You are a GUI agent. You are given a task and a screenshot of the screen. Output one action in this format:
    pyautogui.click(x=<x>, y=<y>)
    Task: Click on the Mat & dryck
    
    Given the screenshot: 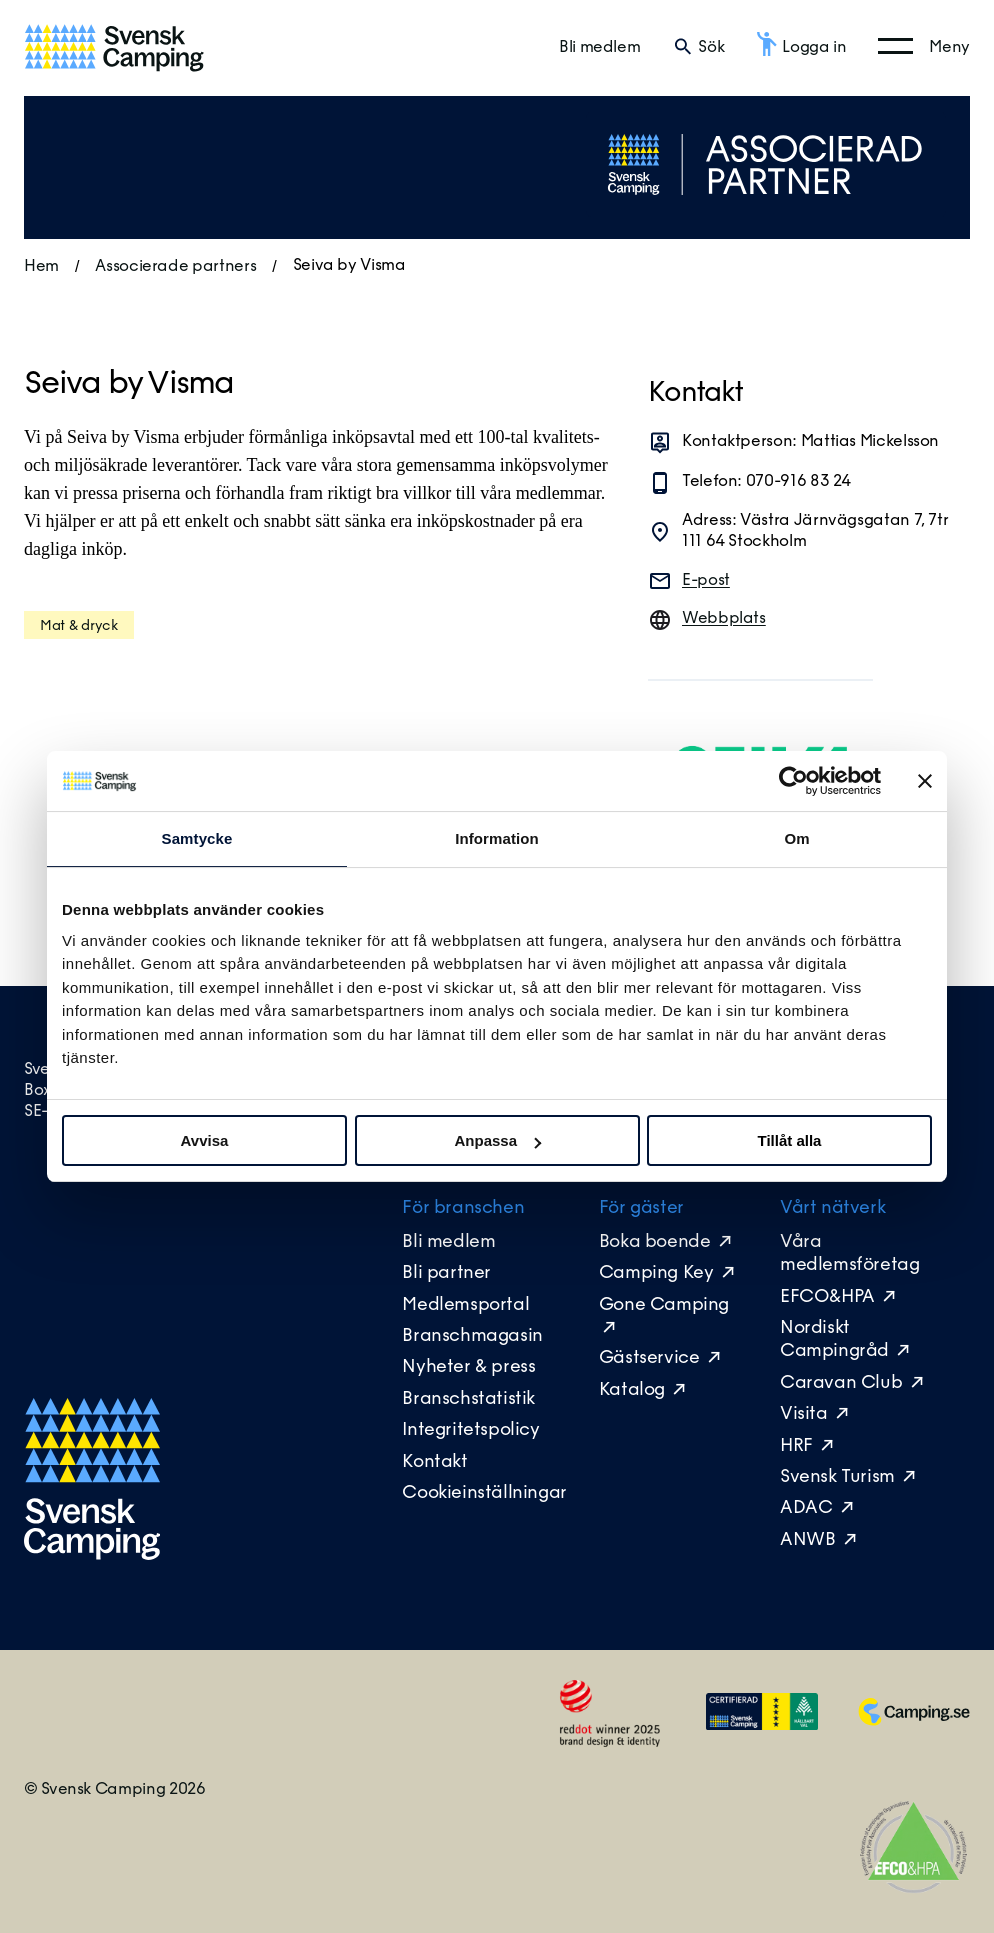 What is the action you would take?
    pyautogui.click(x=79, y=626)
    